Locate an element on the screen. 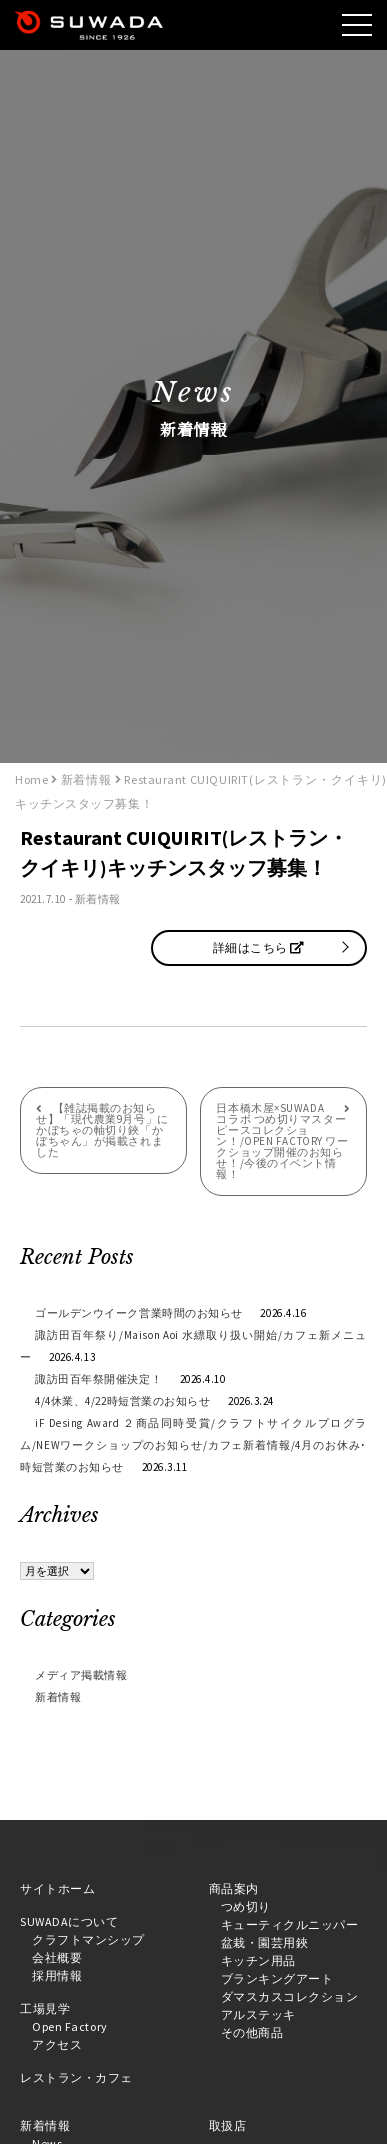  アクセス is located at coordinates (57, 2044).